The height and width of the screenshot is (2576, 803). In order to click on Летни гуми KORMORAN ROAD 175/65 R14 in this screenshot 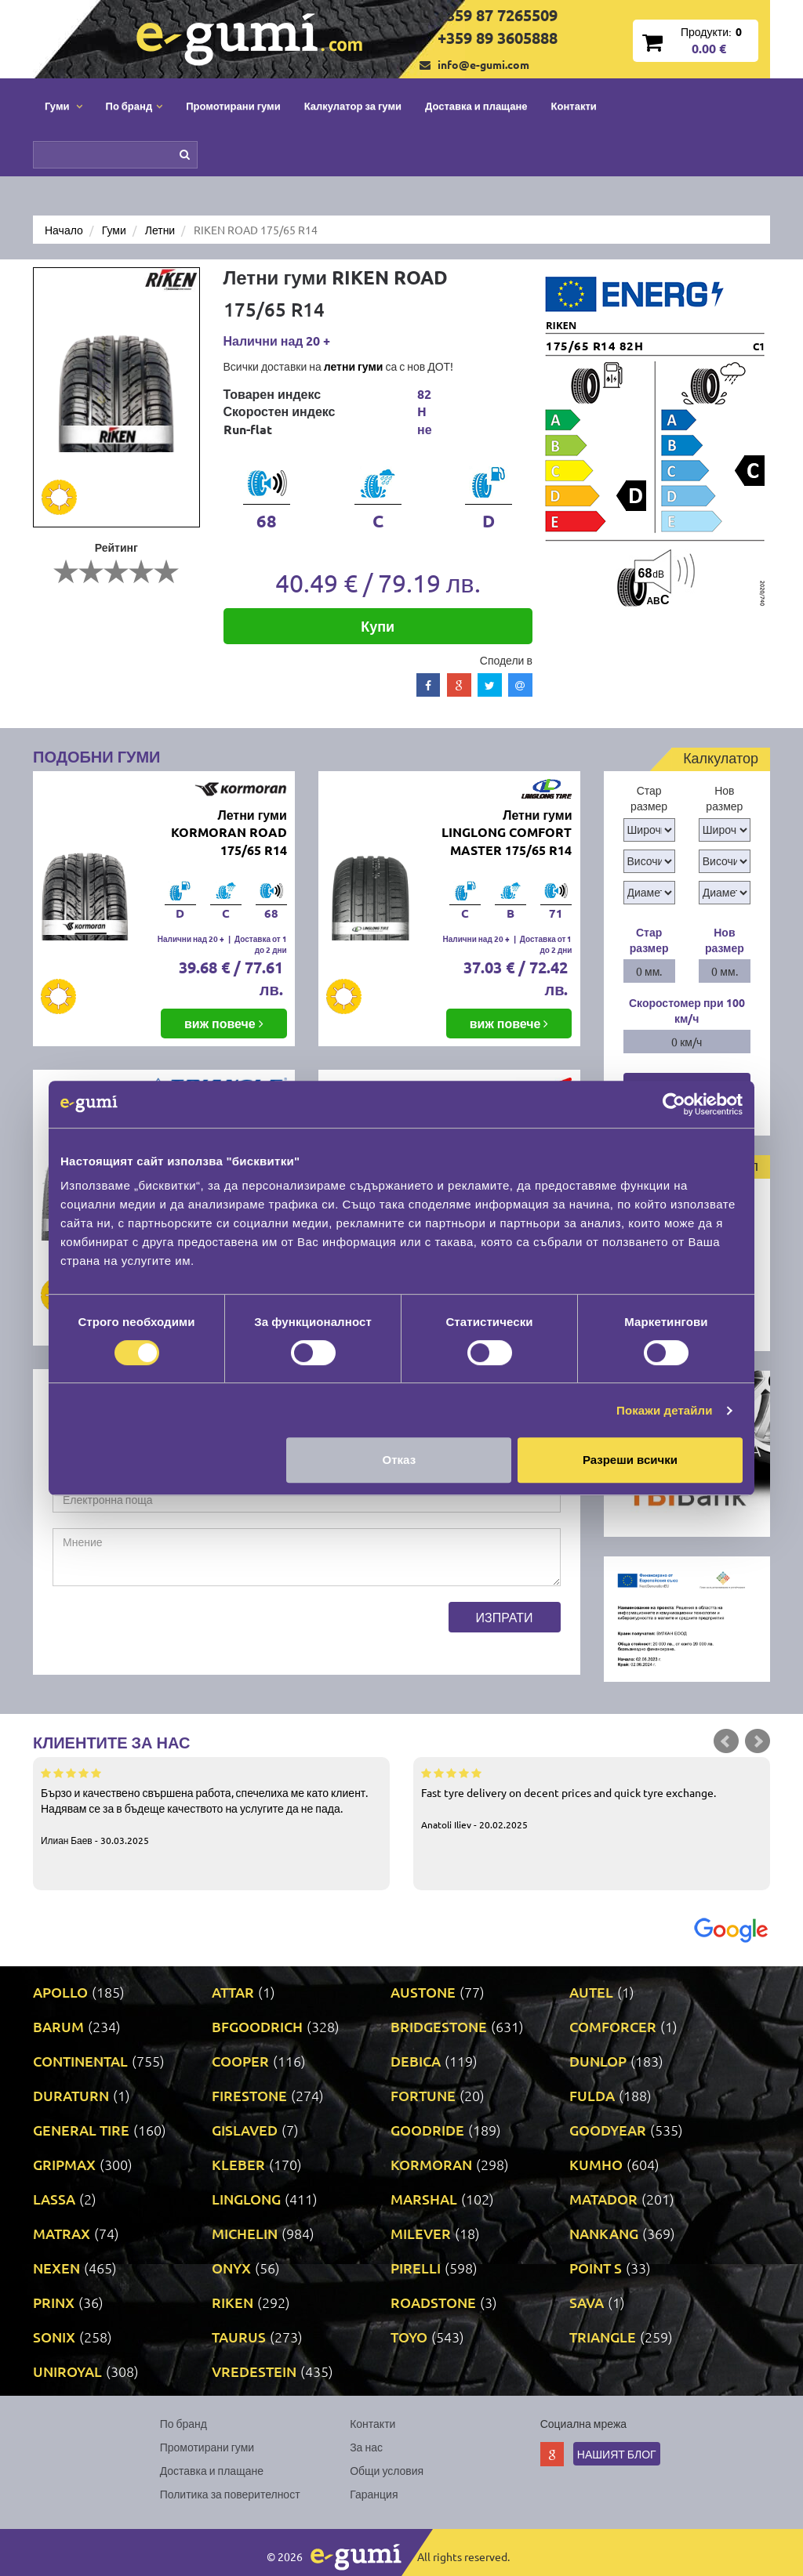, I will do `click(229, 832)`.